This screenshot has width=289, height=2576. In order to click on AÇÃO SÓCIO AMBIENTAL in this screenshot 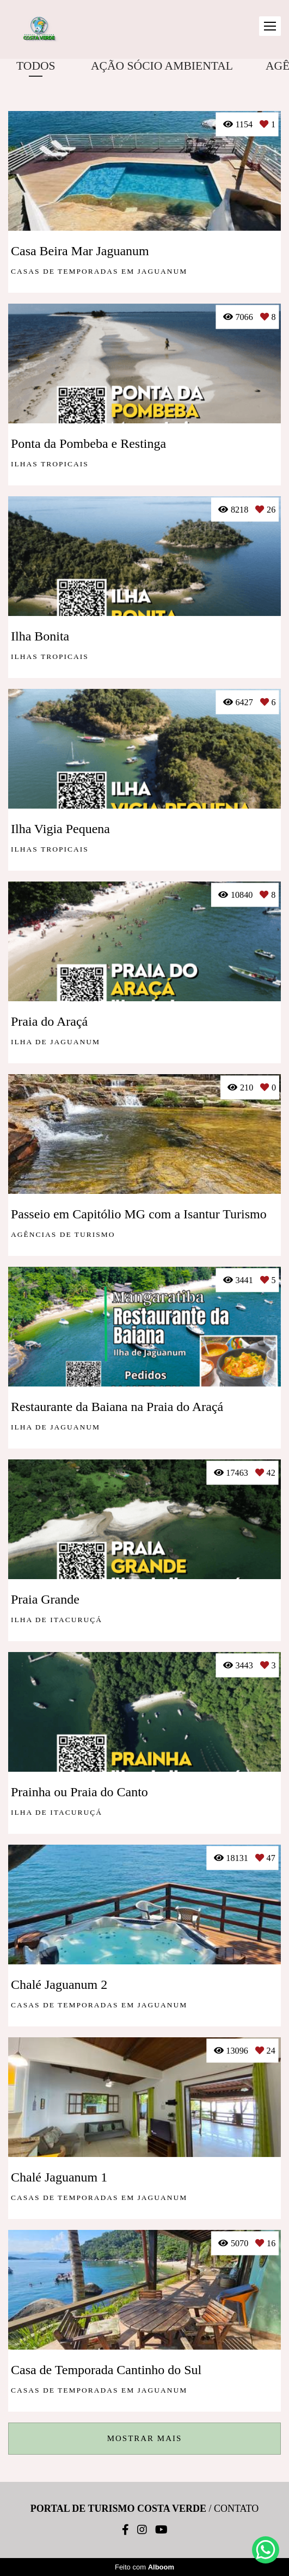, I will do `click(162, 65)`.